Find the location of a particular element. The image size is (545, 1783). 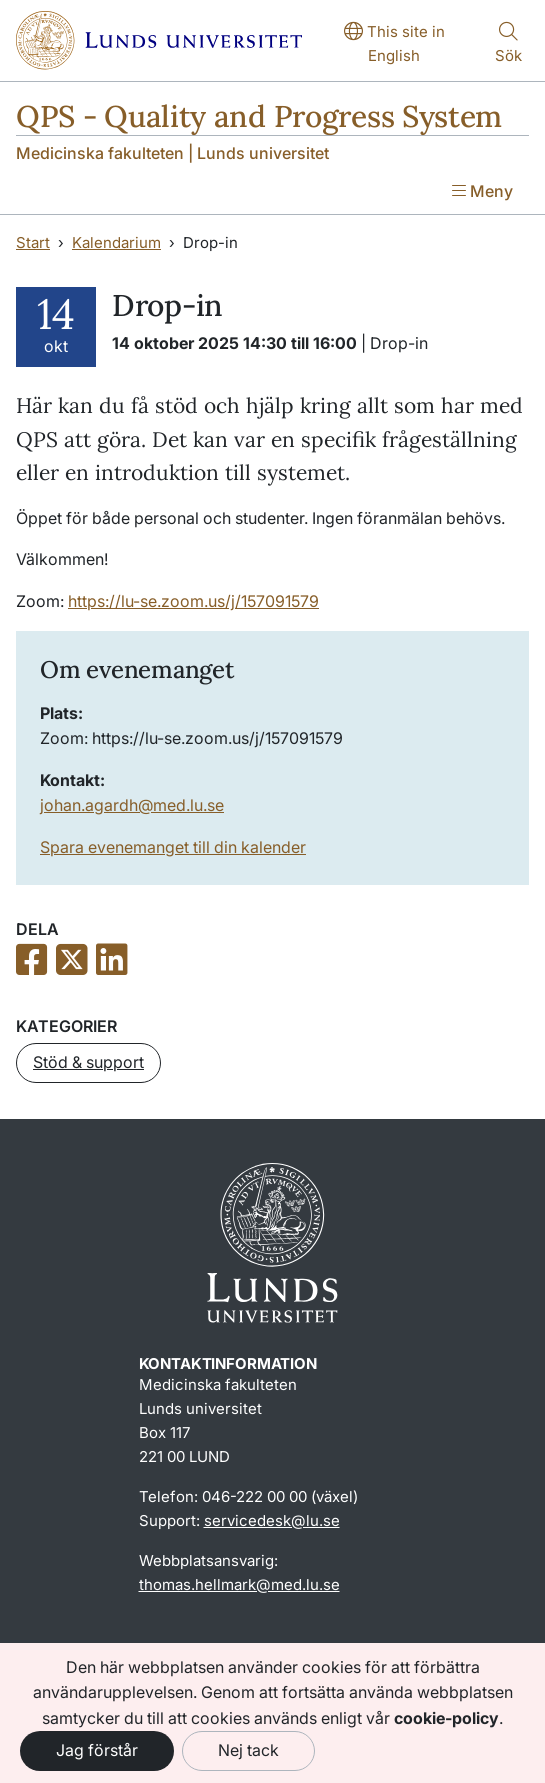

Start is located at coordinates (33, 242).